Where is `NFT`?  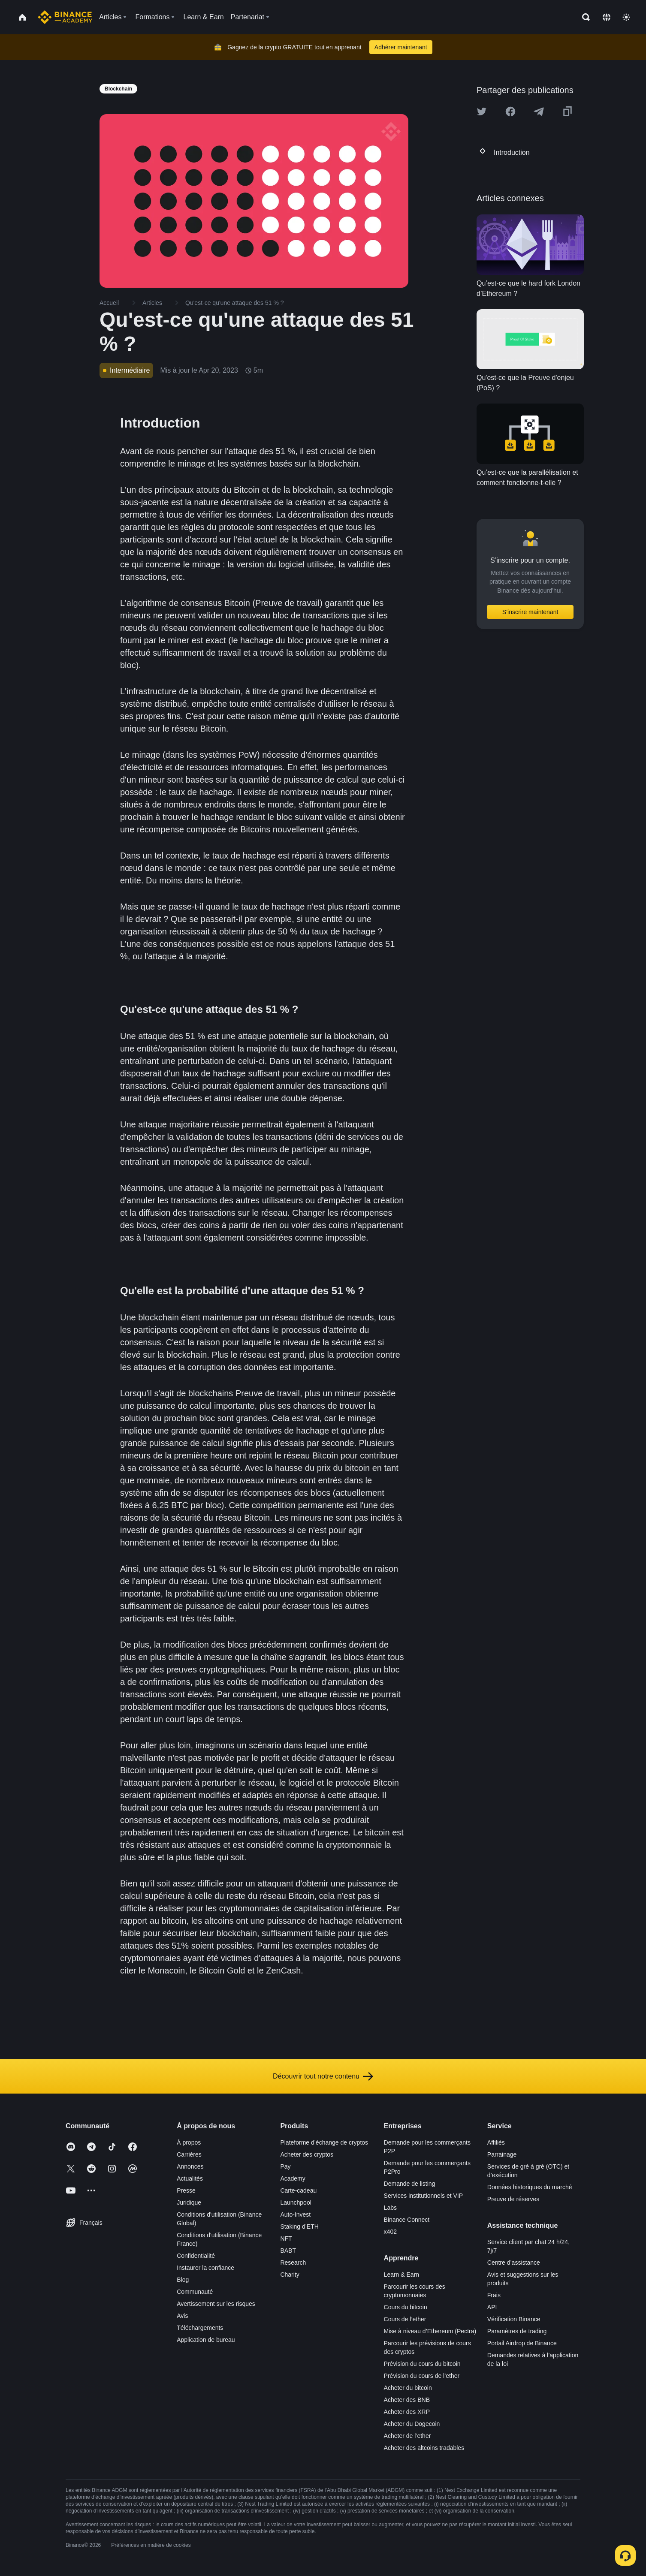 NFT is located at coordinates (286, 2238).